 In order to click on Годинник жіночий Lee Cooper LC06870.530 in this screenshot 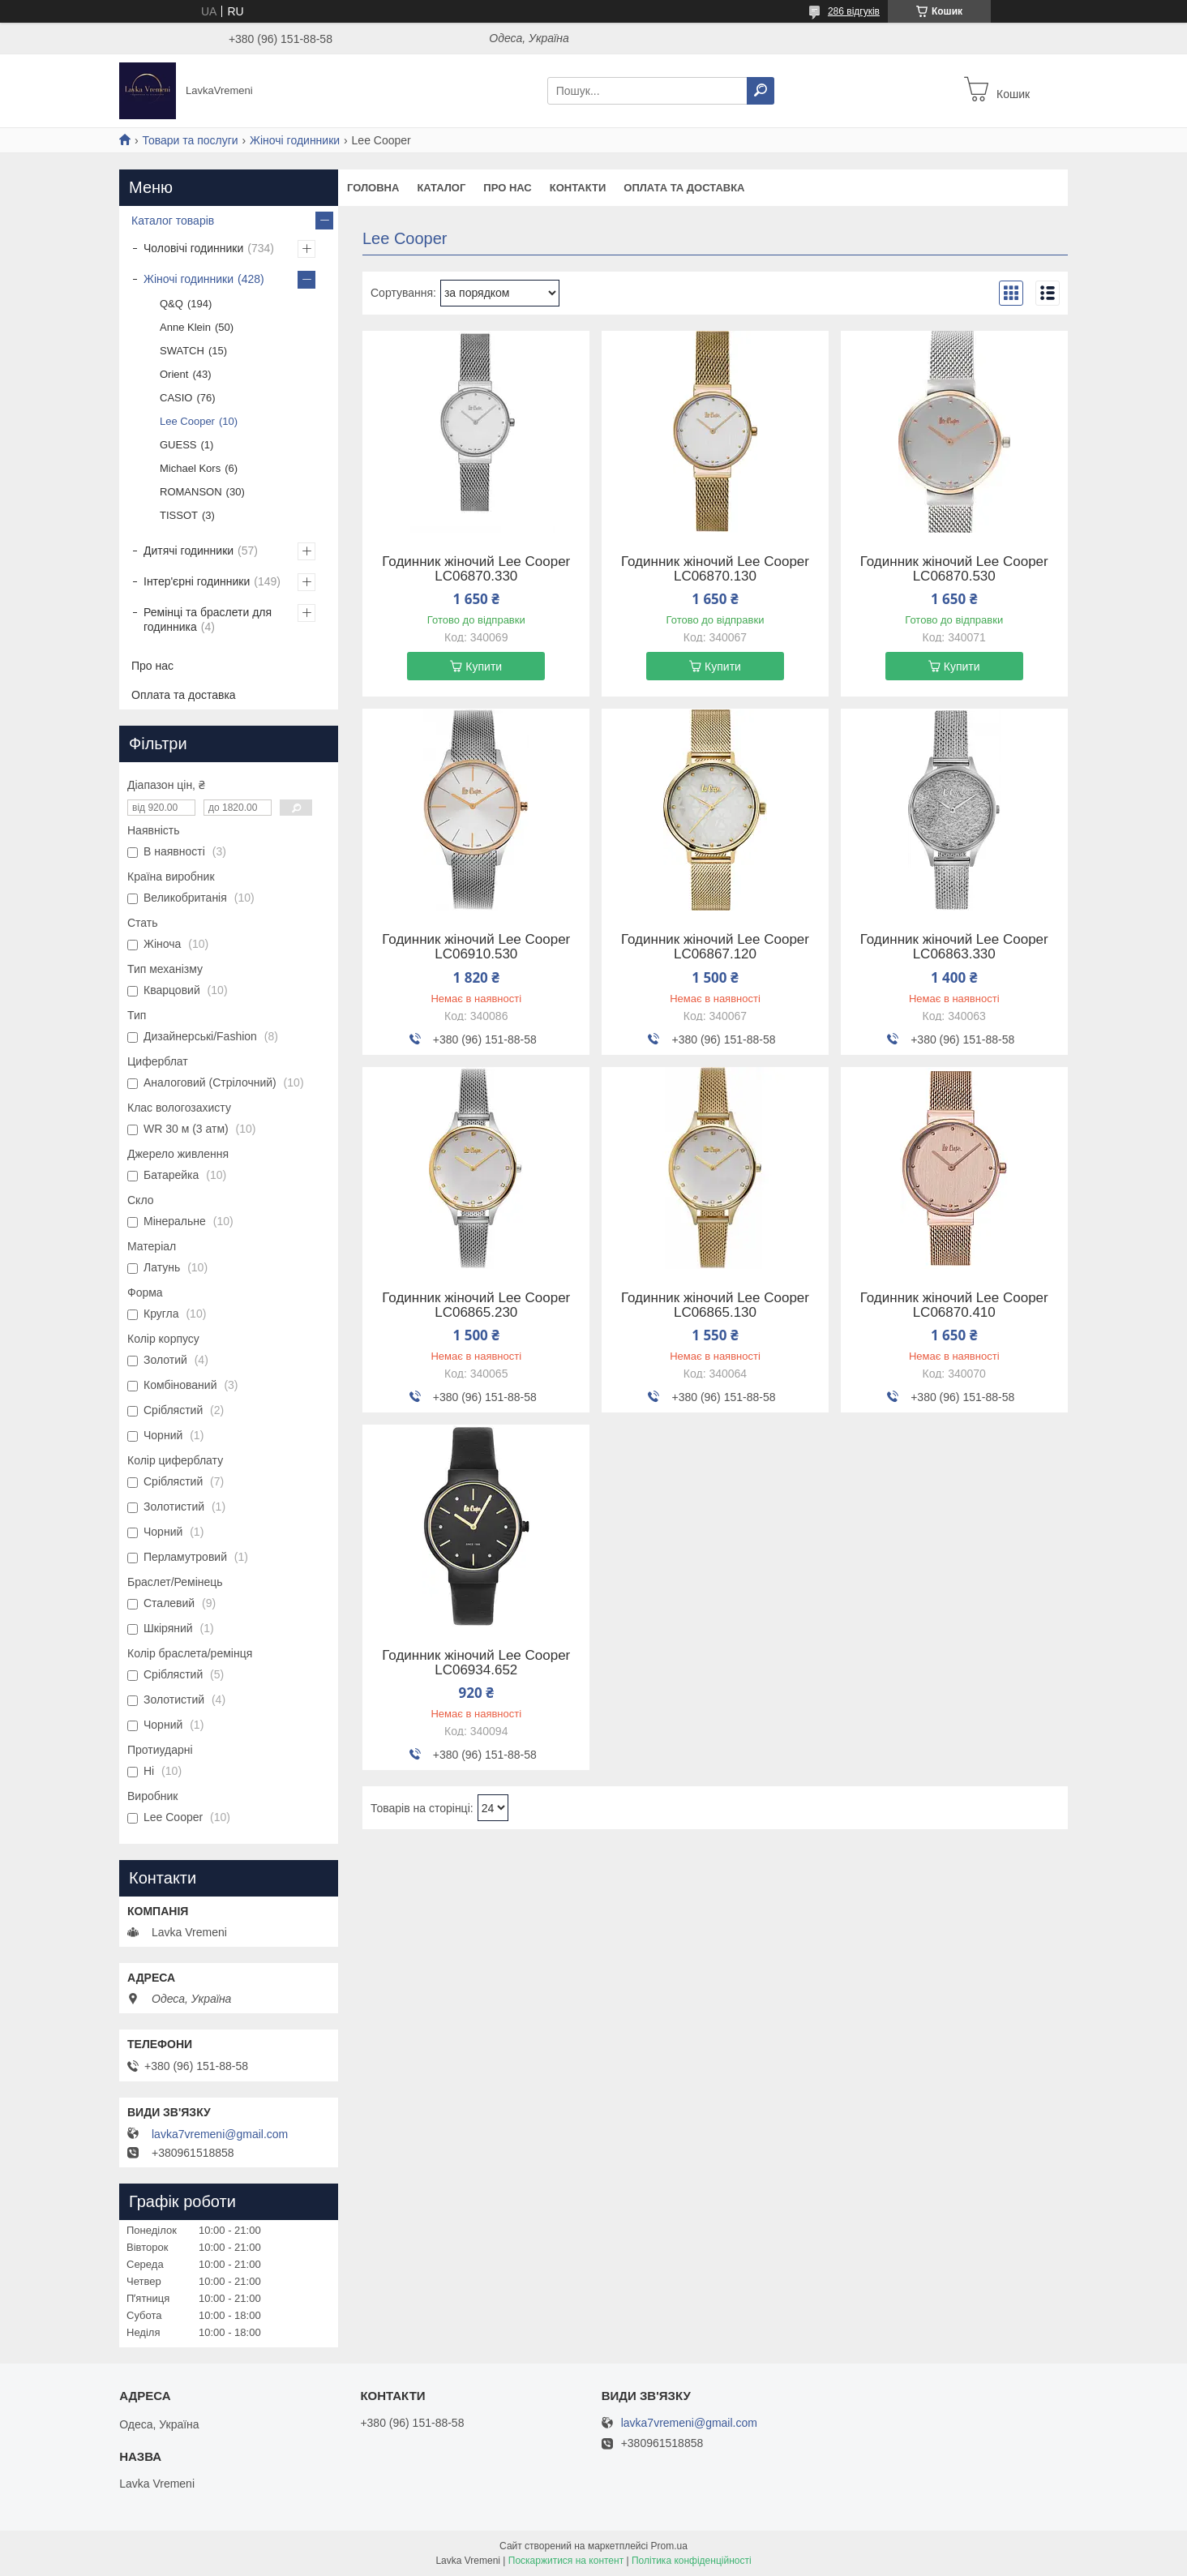, I will do `click(954, 569)`.